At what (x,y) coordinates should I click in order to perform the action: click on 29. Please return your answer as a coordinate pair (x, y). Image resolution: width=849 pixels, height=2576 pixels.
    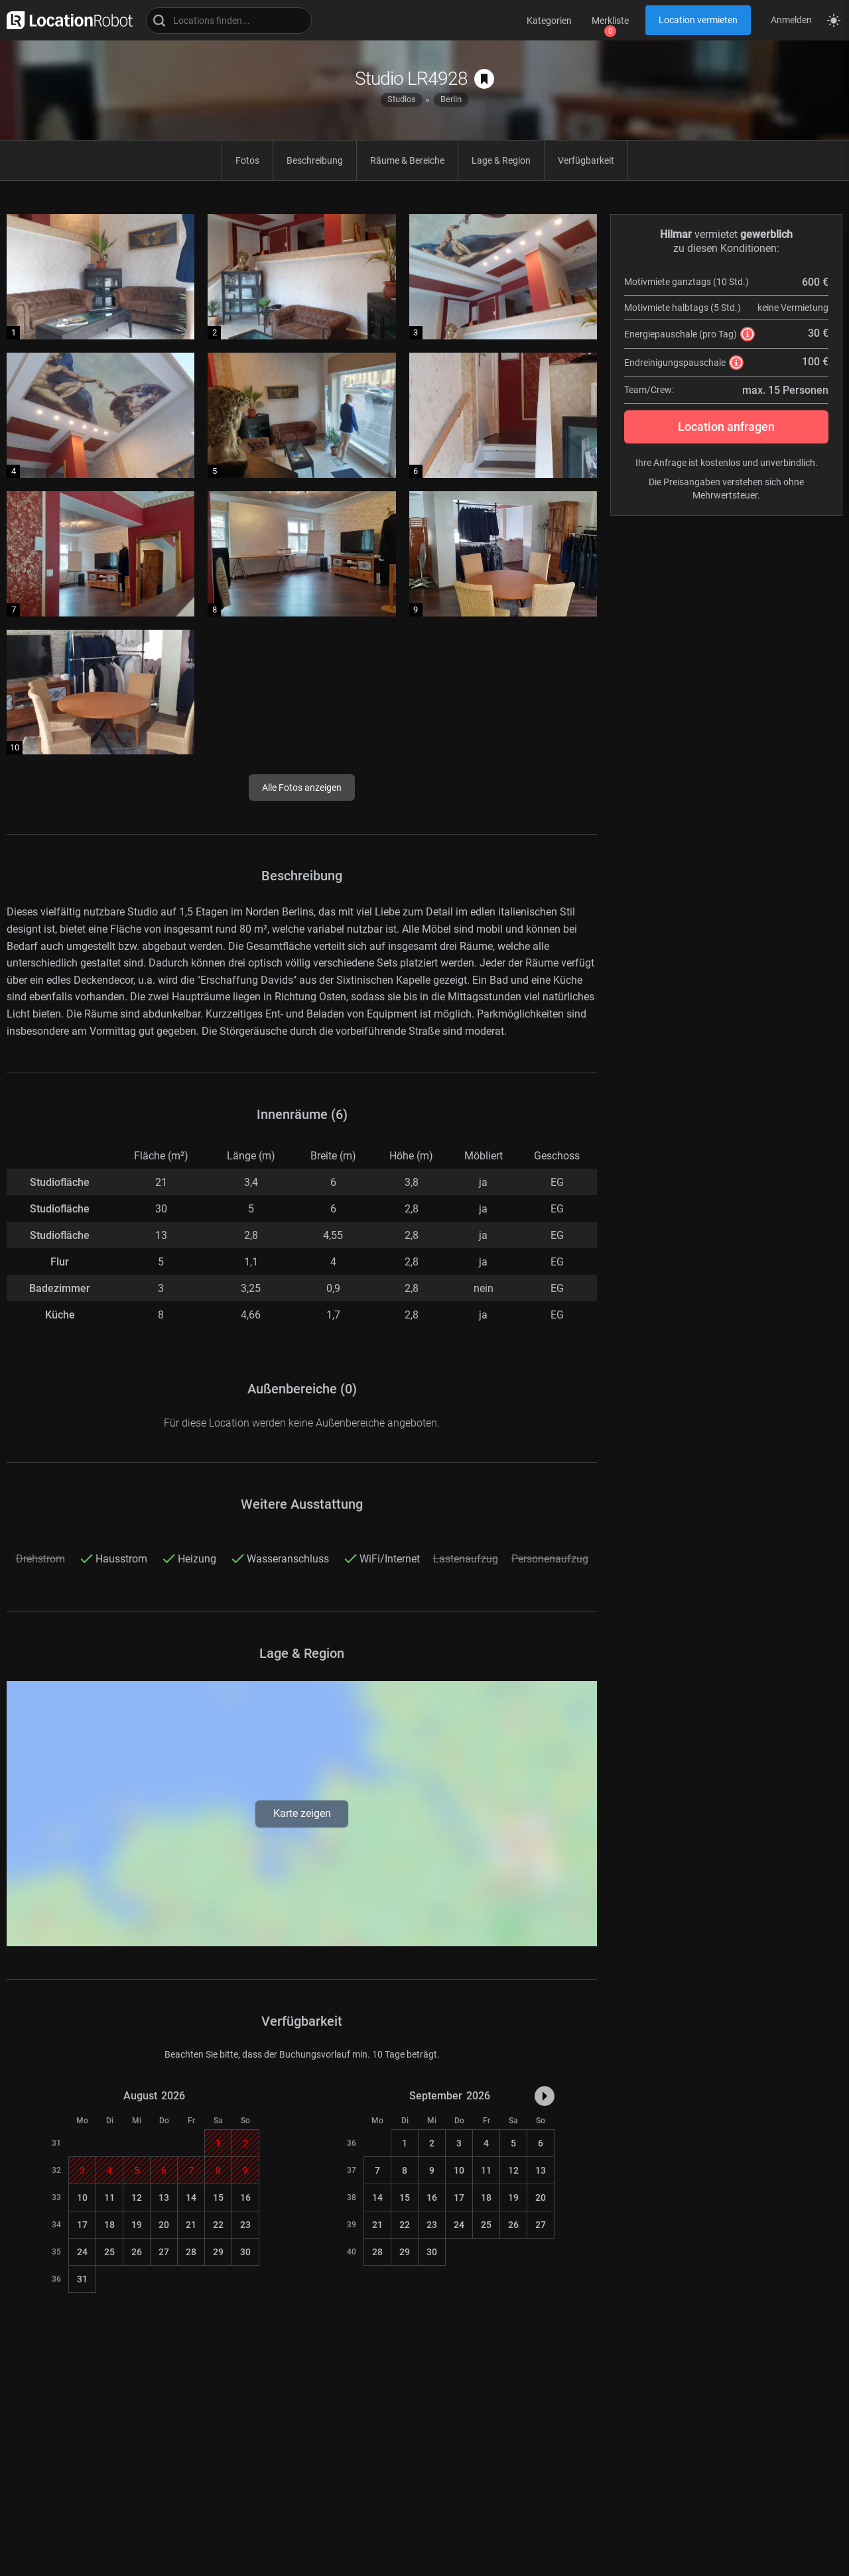
    Looking at the image, I should click on (218, 2252).